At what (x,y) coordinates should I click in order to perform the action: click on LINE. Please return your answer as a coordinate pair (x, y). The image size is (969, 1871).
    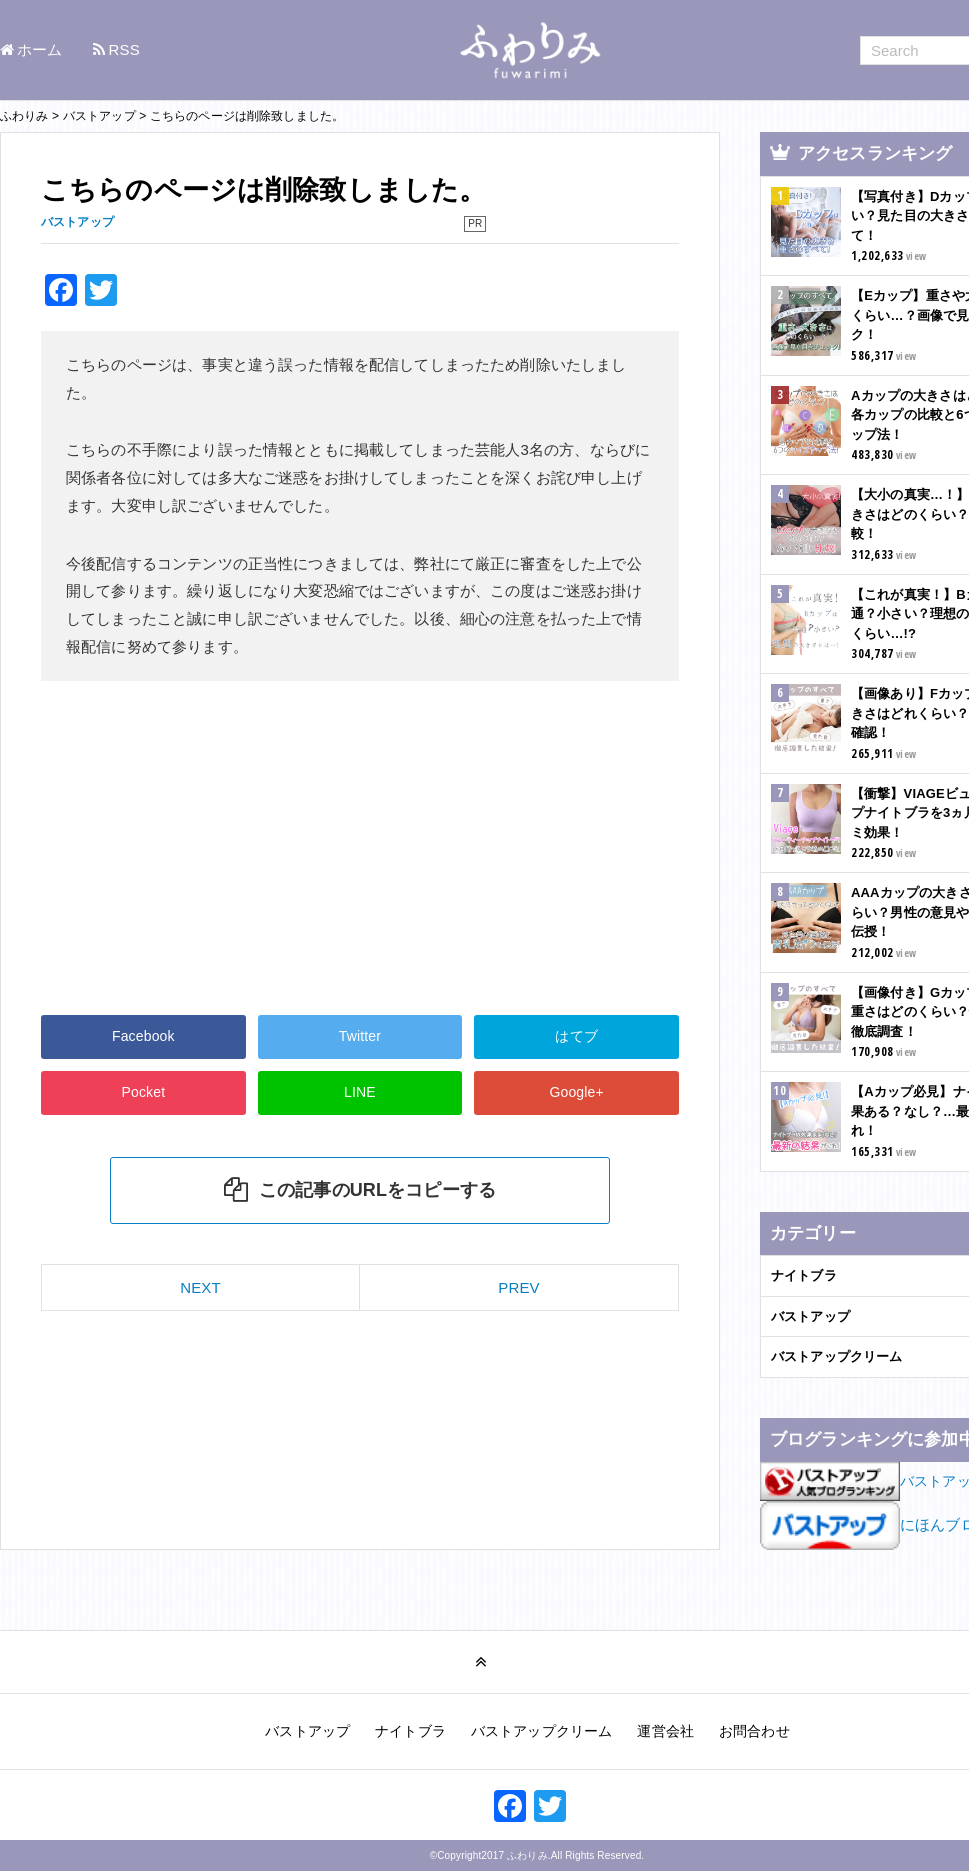
    Looking at the image, I should click on (360, 1092).